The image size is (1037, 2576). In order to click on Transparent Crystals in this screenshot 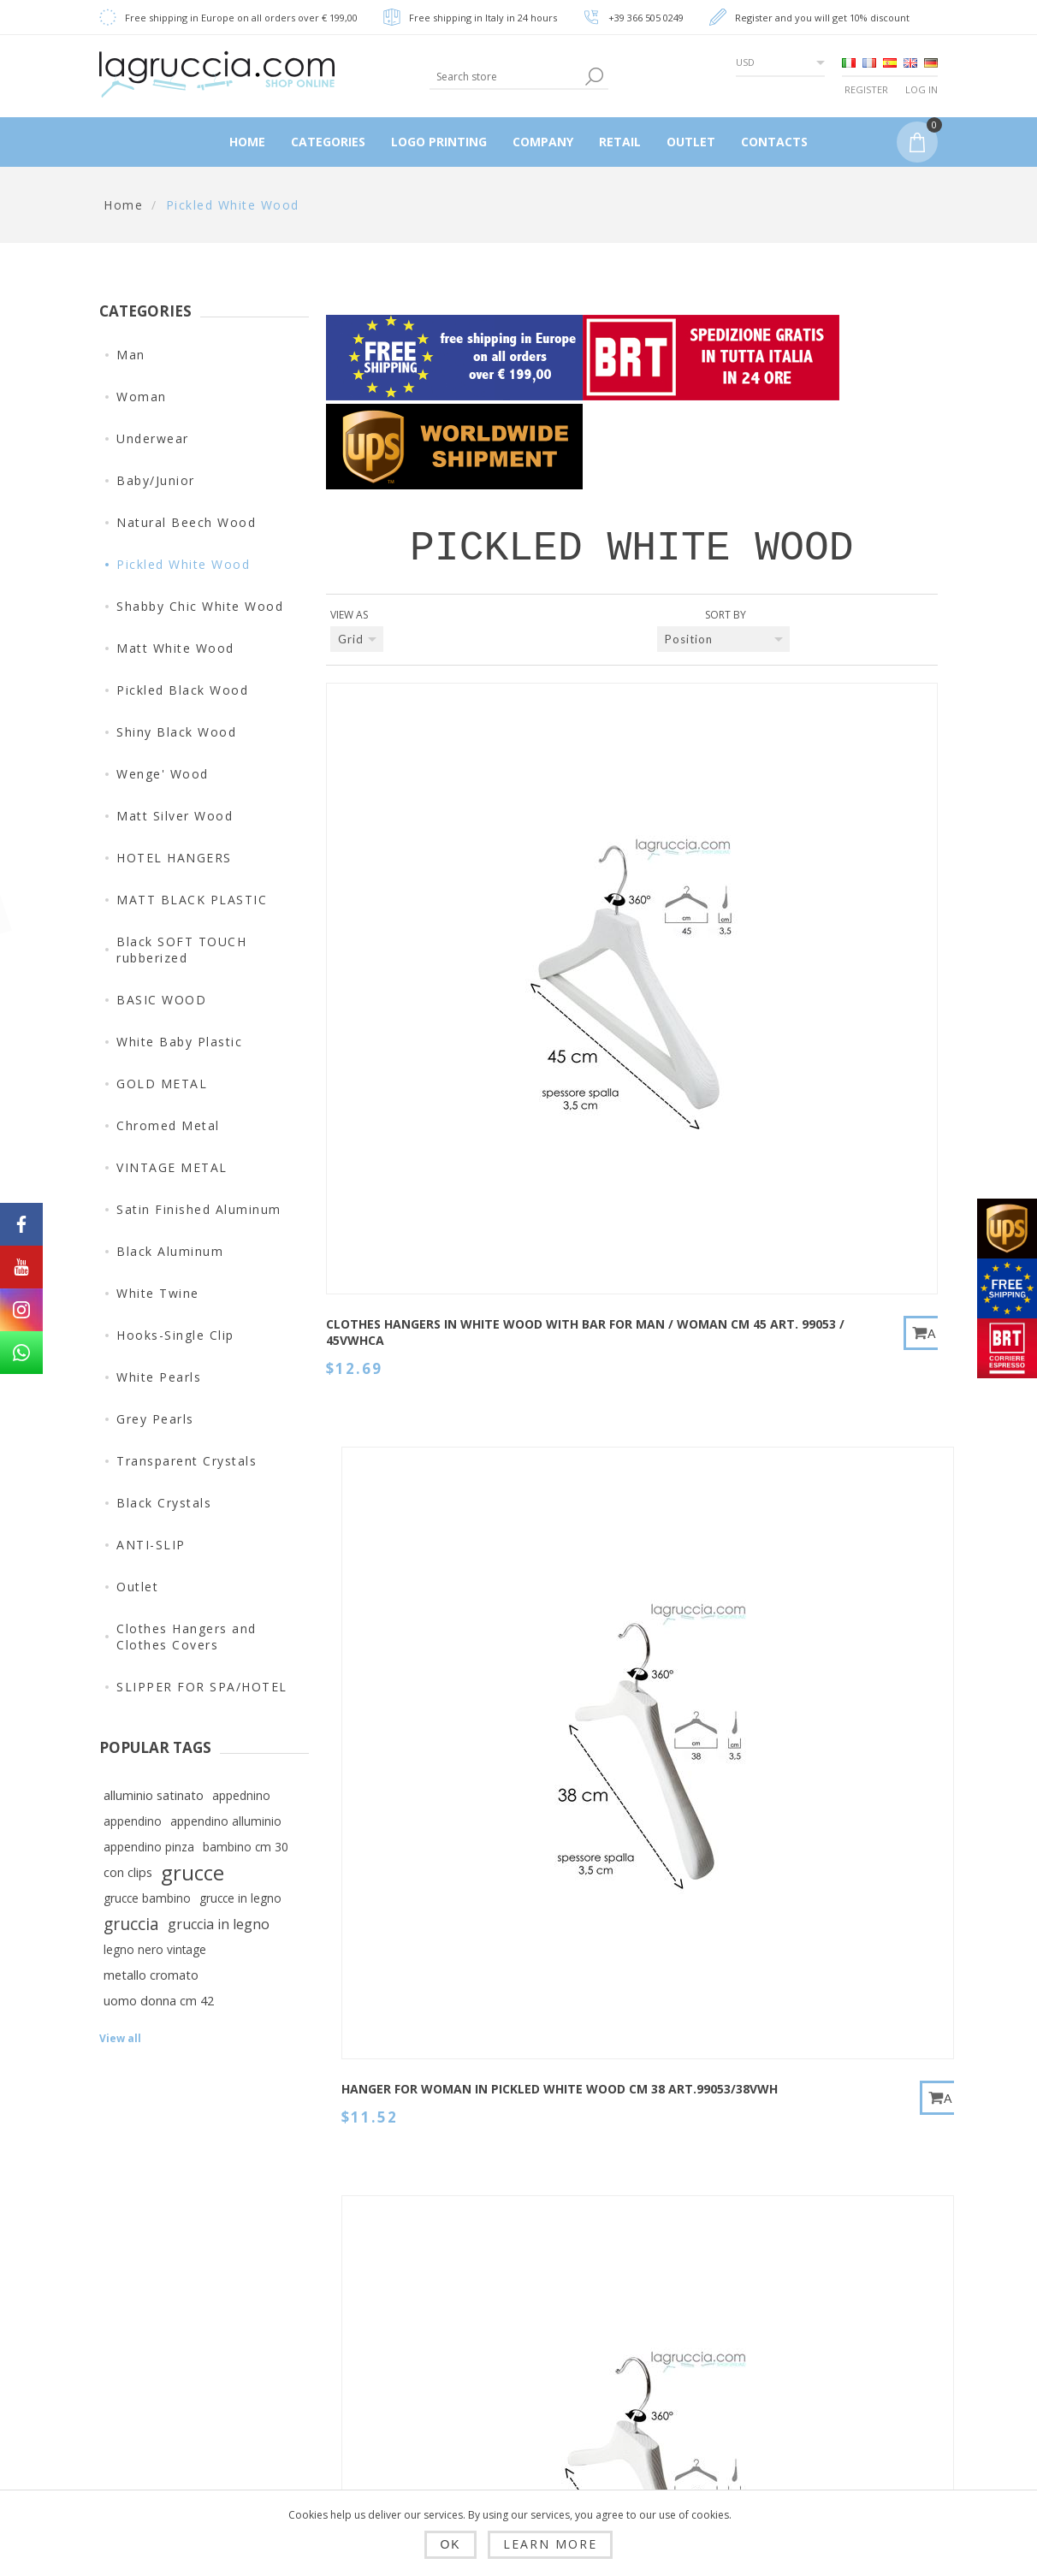, I will do `click(186, 1461)`.